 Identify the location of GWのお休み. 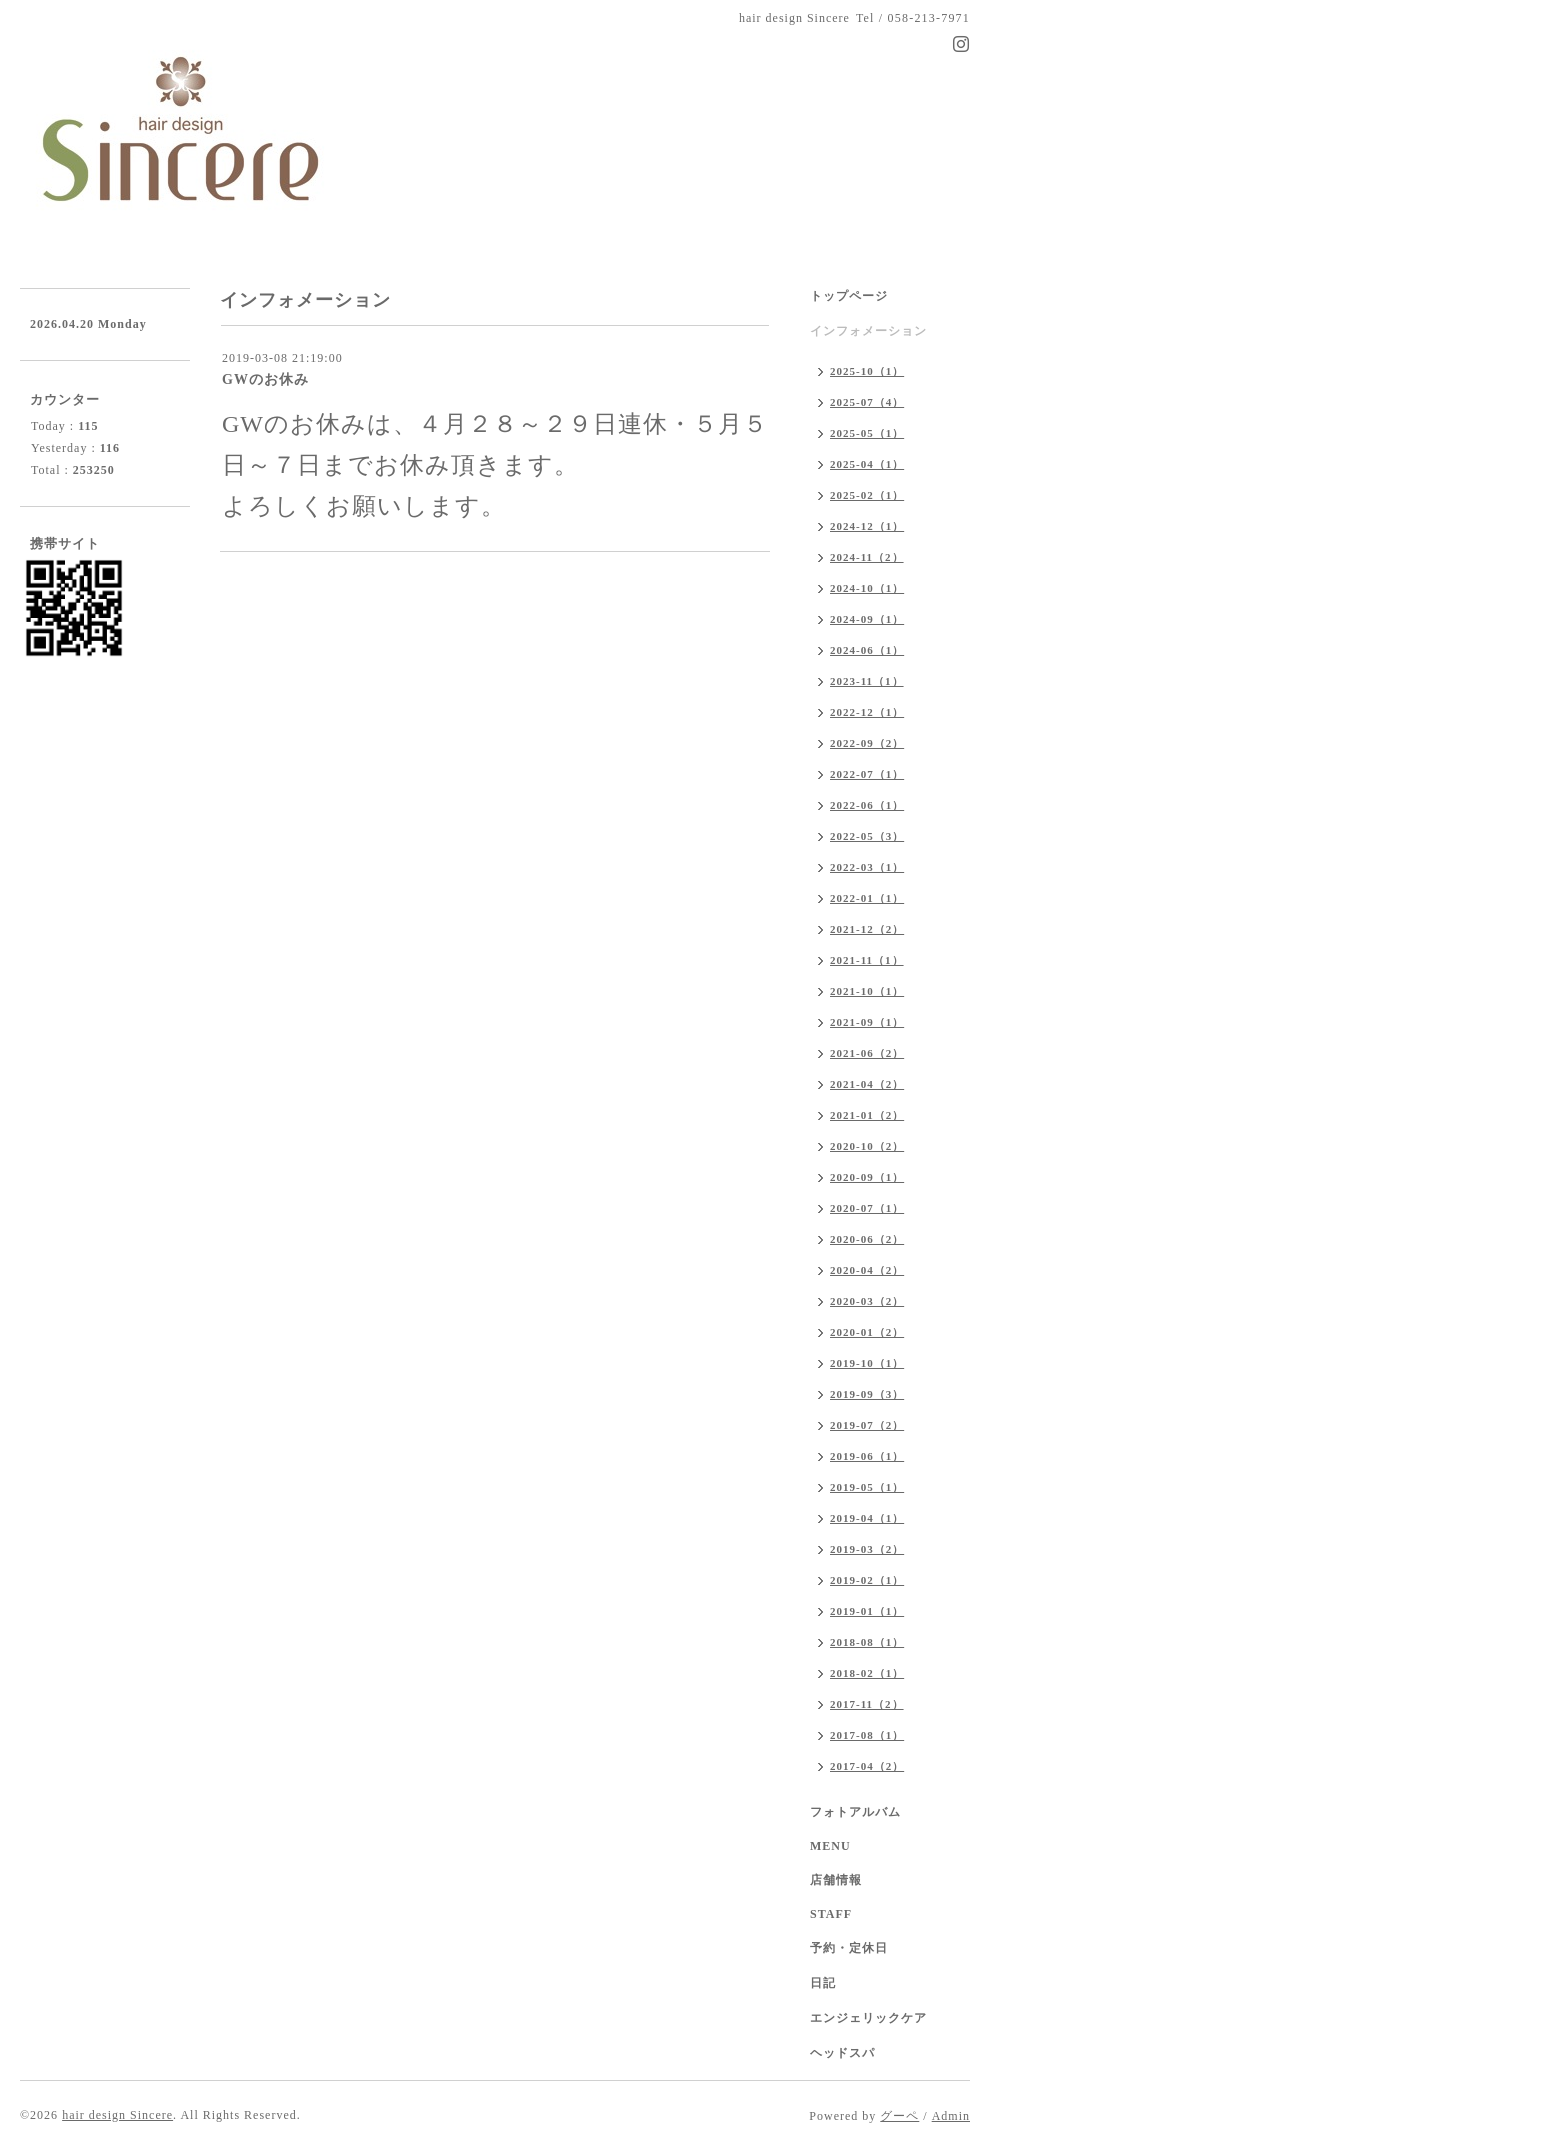
(265, 379).